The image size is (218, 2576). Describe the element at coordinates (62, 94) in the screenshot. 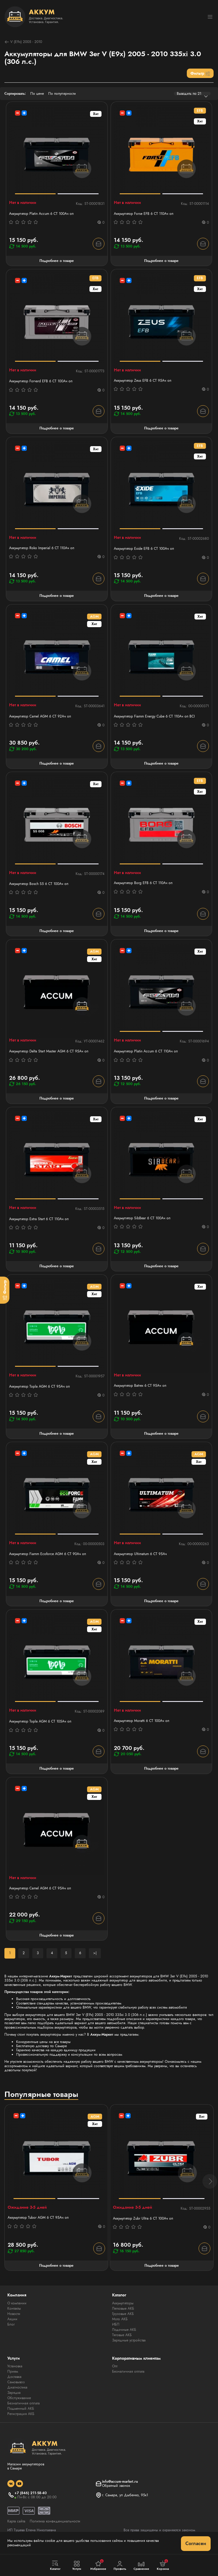

I see `По популярности` at that location.